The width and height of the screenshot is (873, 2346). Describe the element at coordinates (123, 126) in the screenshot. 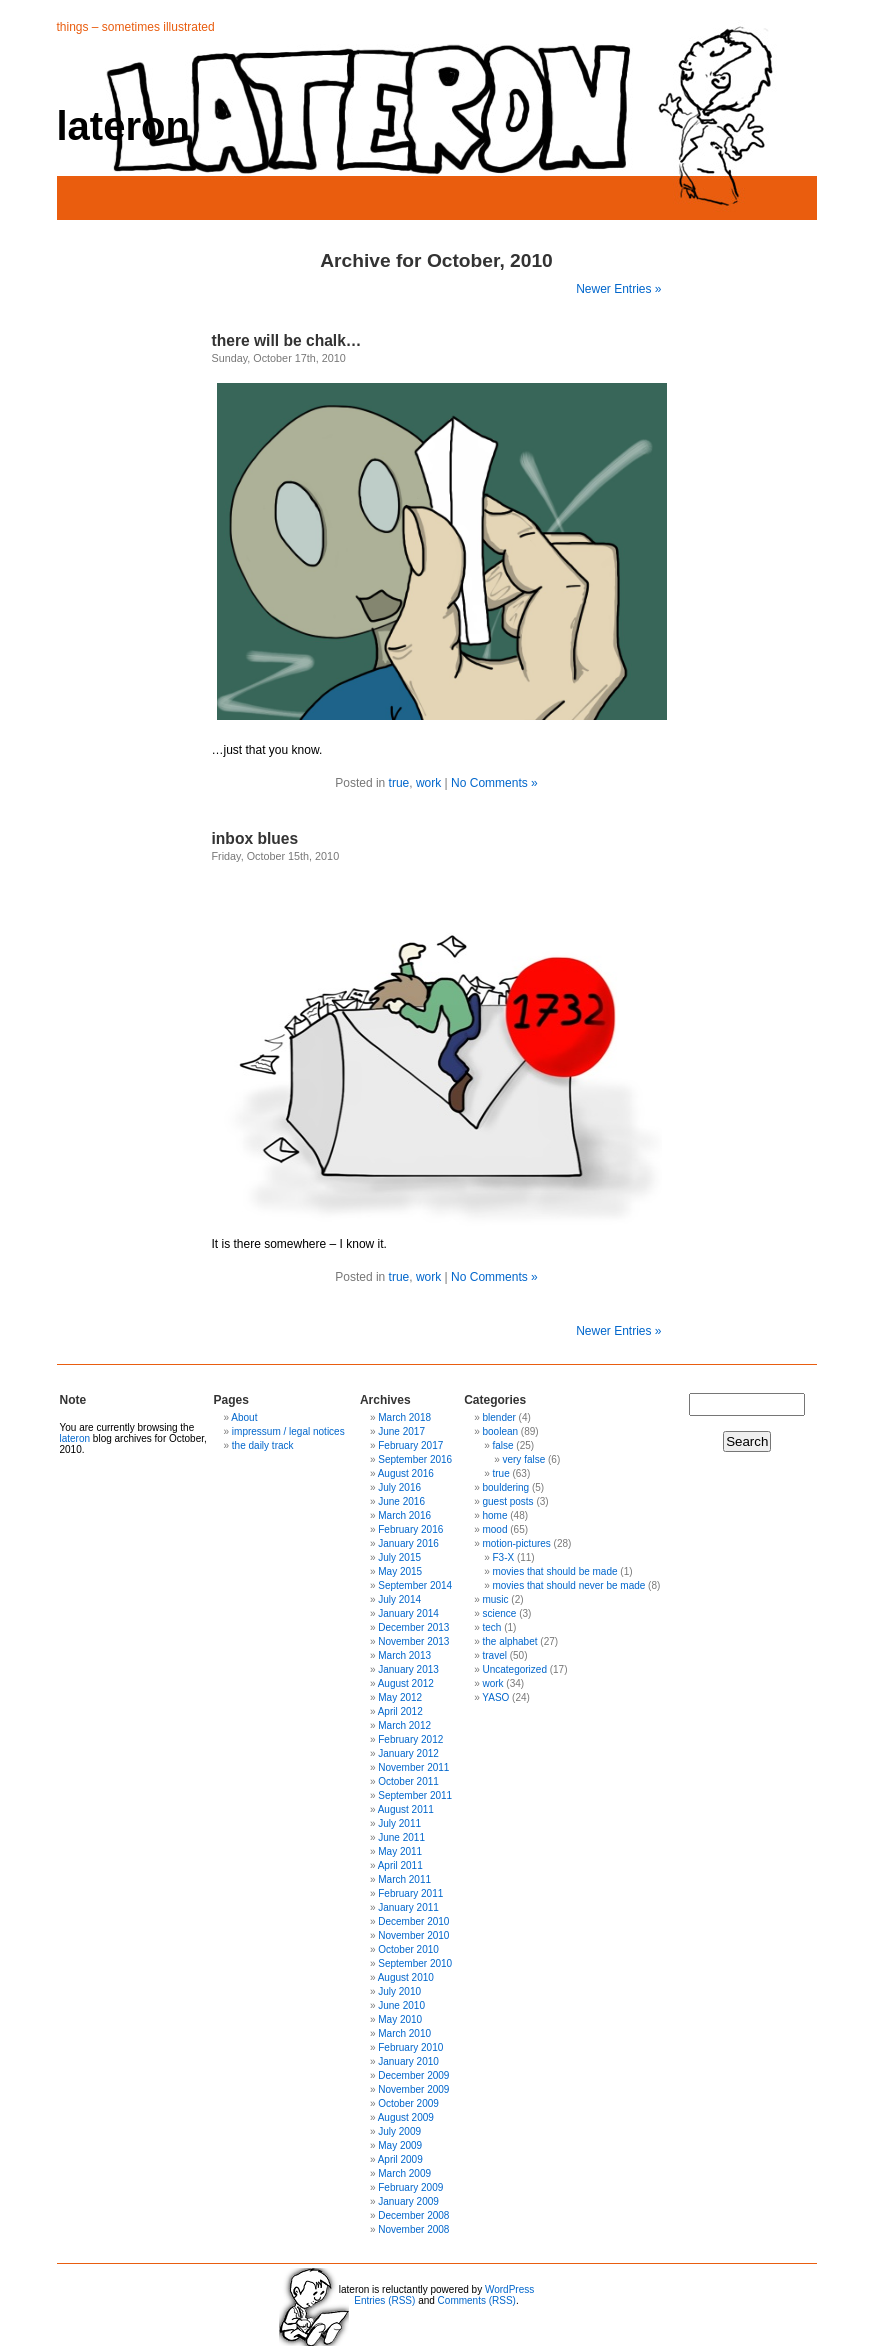

I see `lateron` at that location.